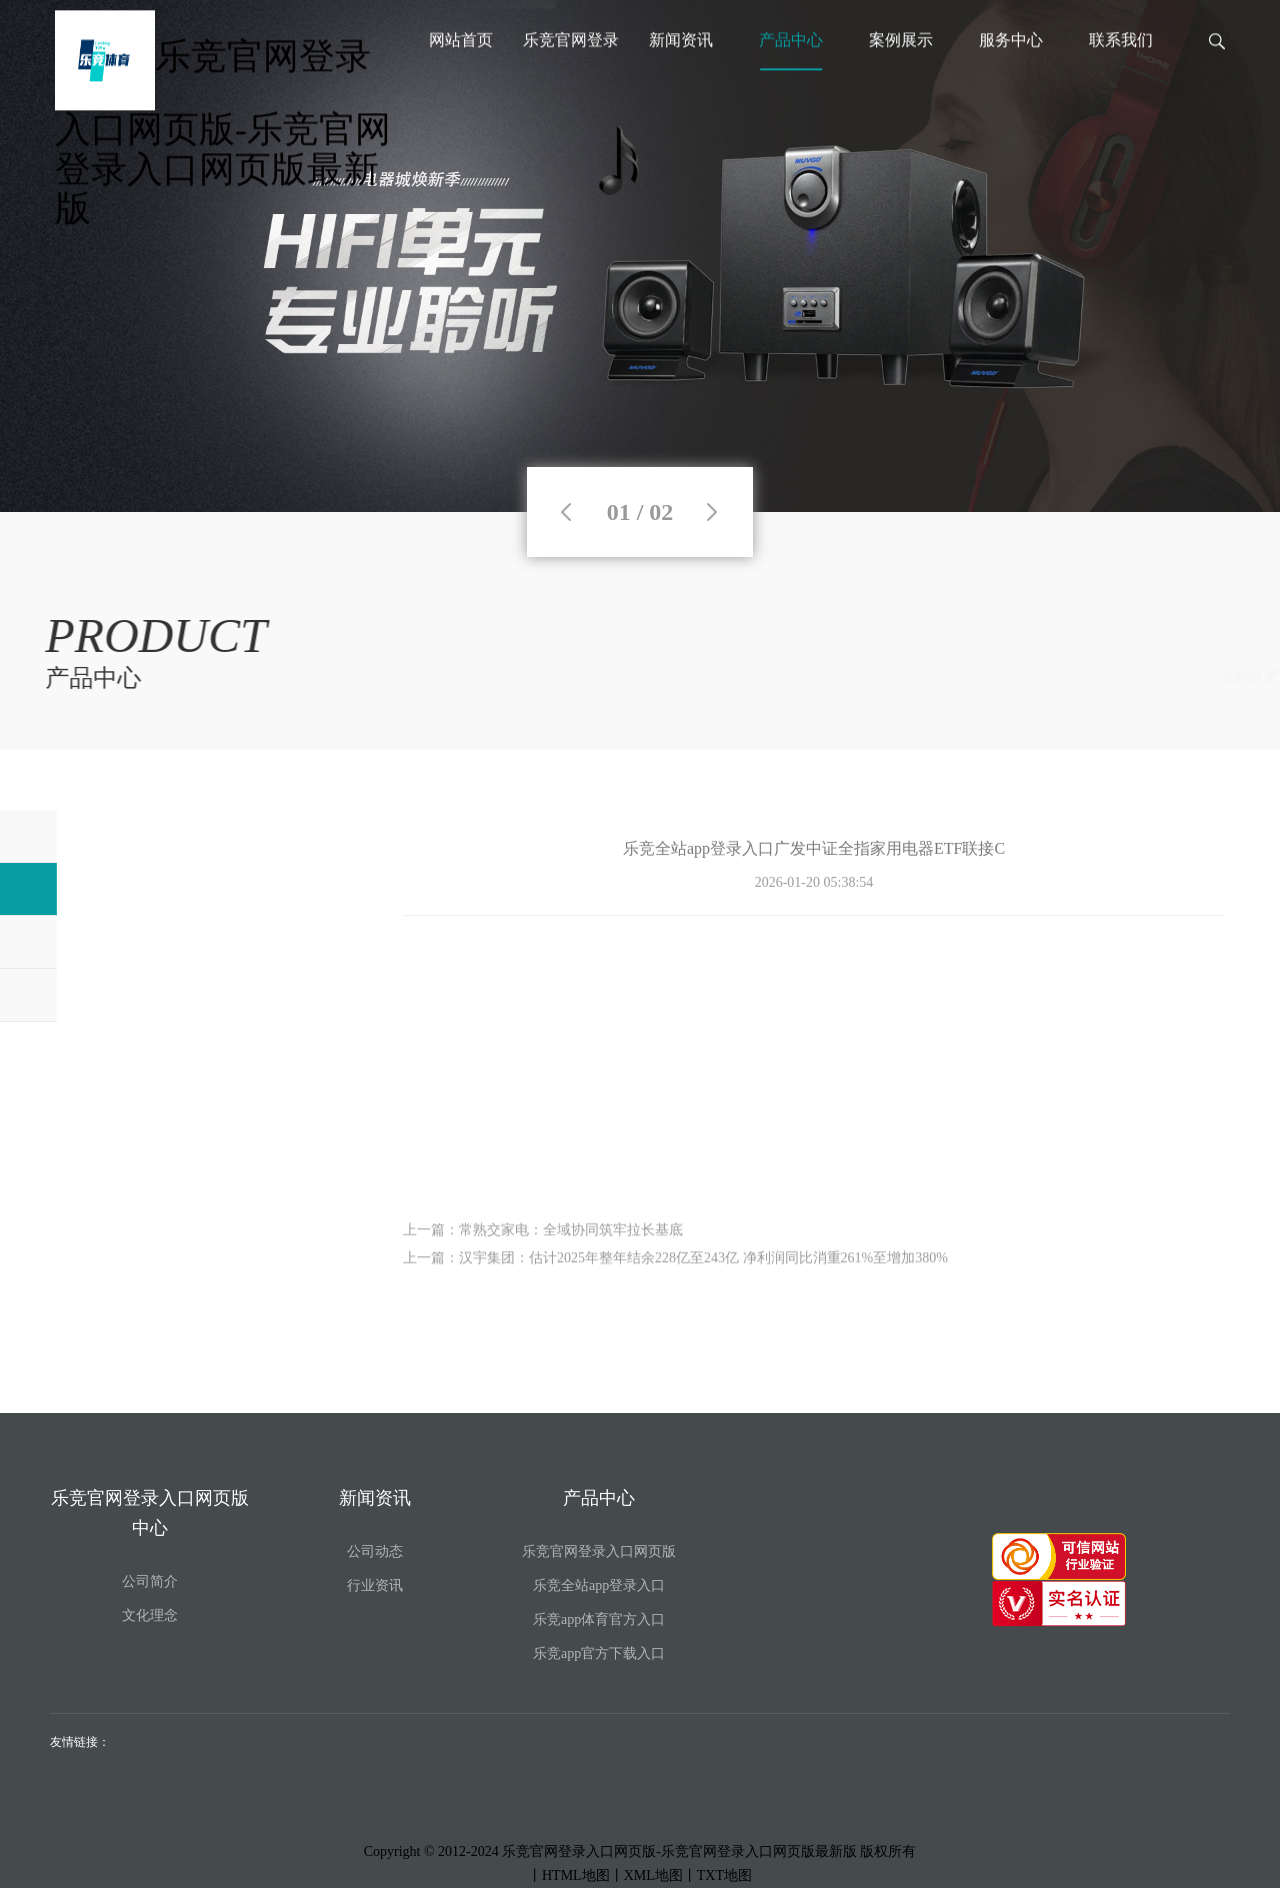 Image resolution: width=1280 pixels, height=1888 pixels. Describe the element at coordinates (675, 1274) in the screenshot. I see `上一篇：汉宇集团：估计2025年整年结余228亿至243亿 净利润同比消重261%至增加380%` at that location.